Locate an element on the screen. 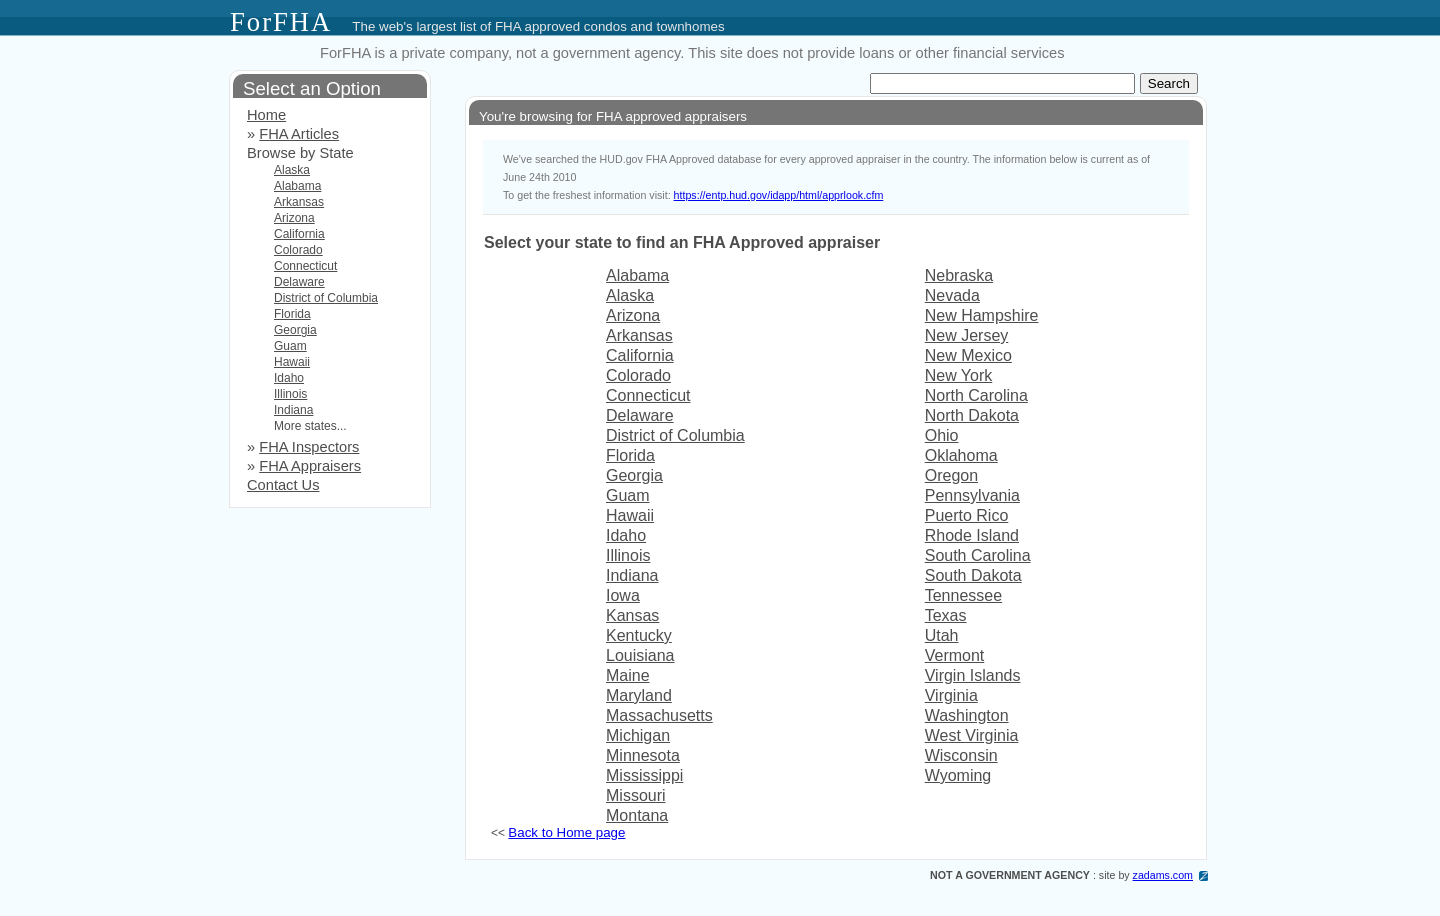 The width and height of the screenshot is (1440, 916). Colorado is located at coordinates (638, 375).